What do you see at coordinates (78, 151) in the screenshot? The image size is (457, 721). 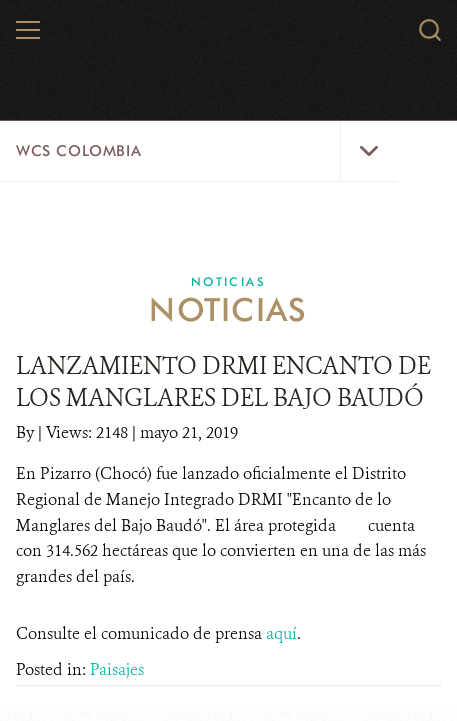 I see `WCS Colombia` at bounding box center [78, 151].